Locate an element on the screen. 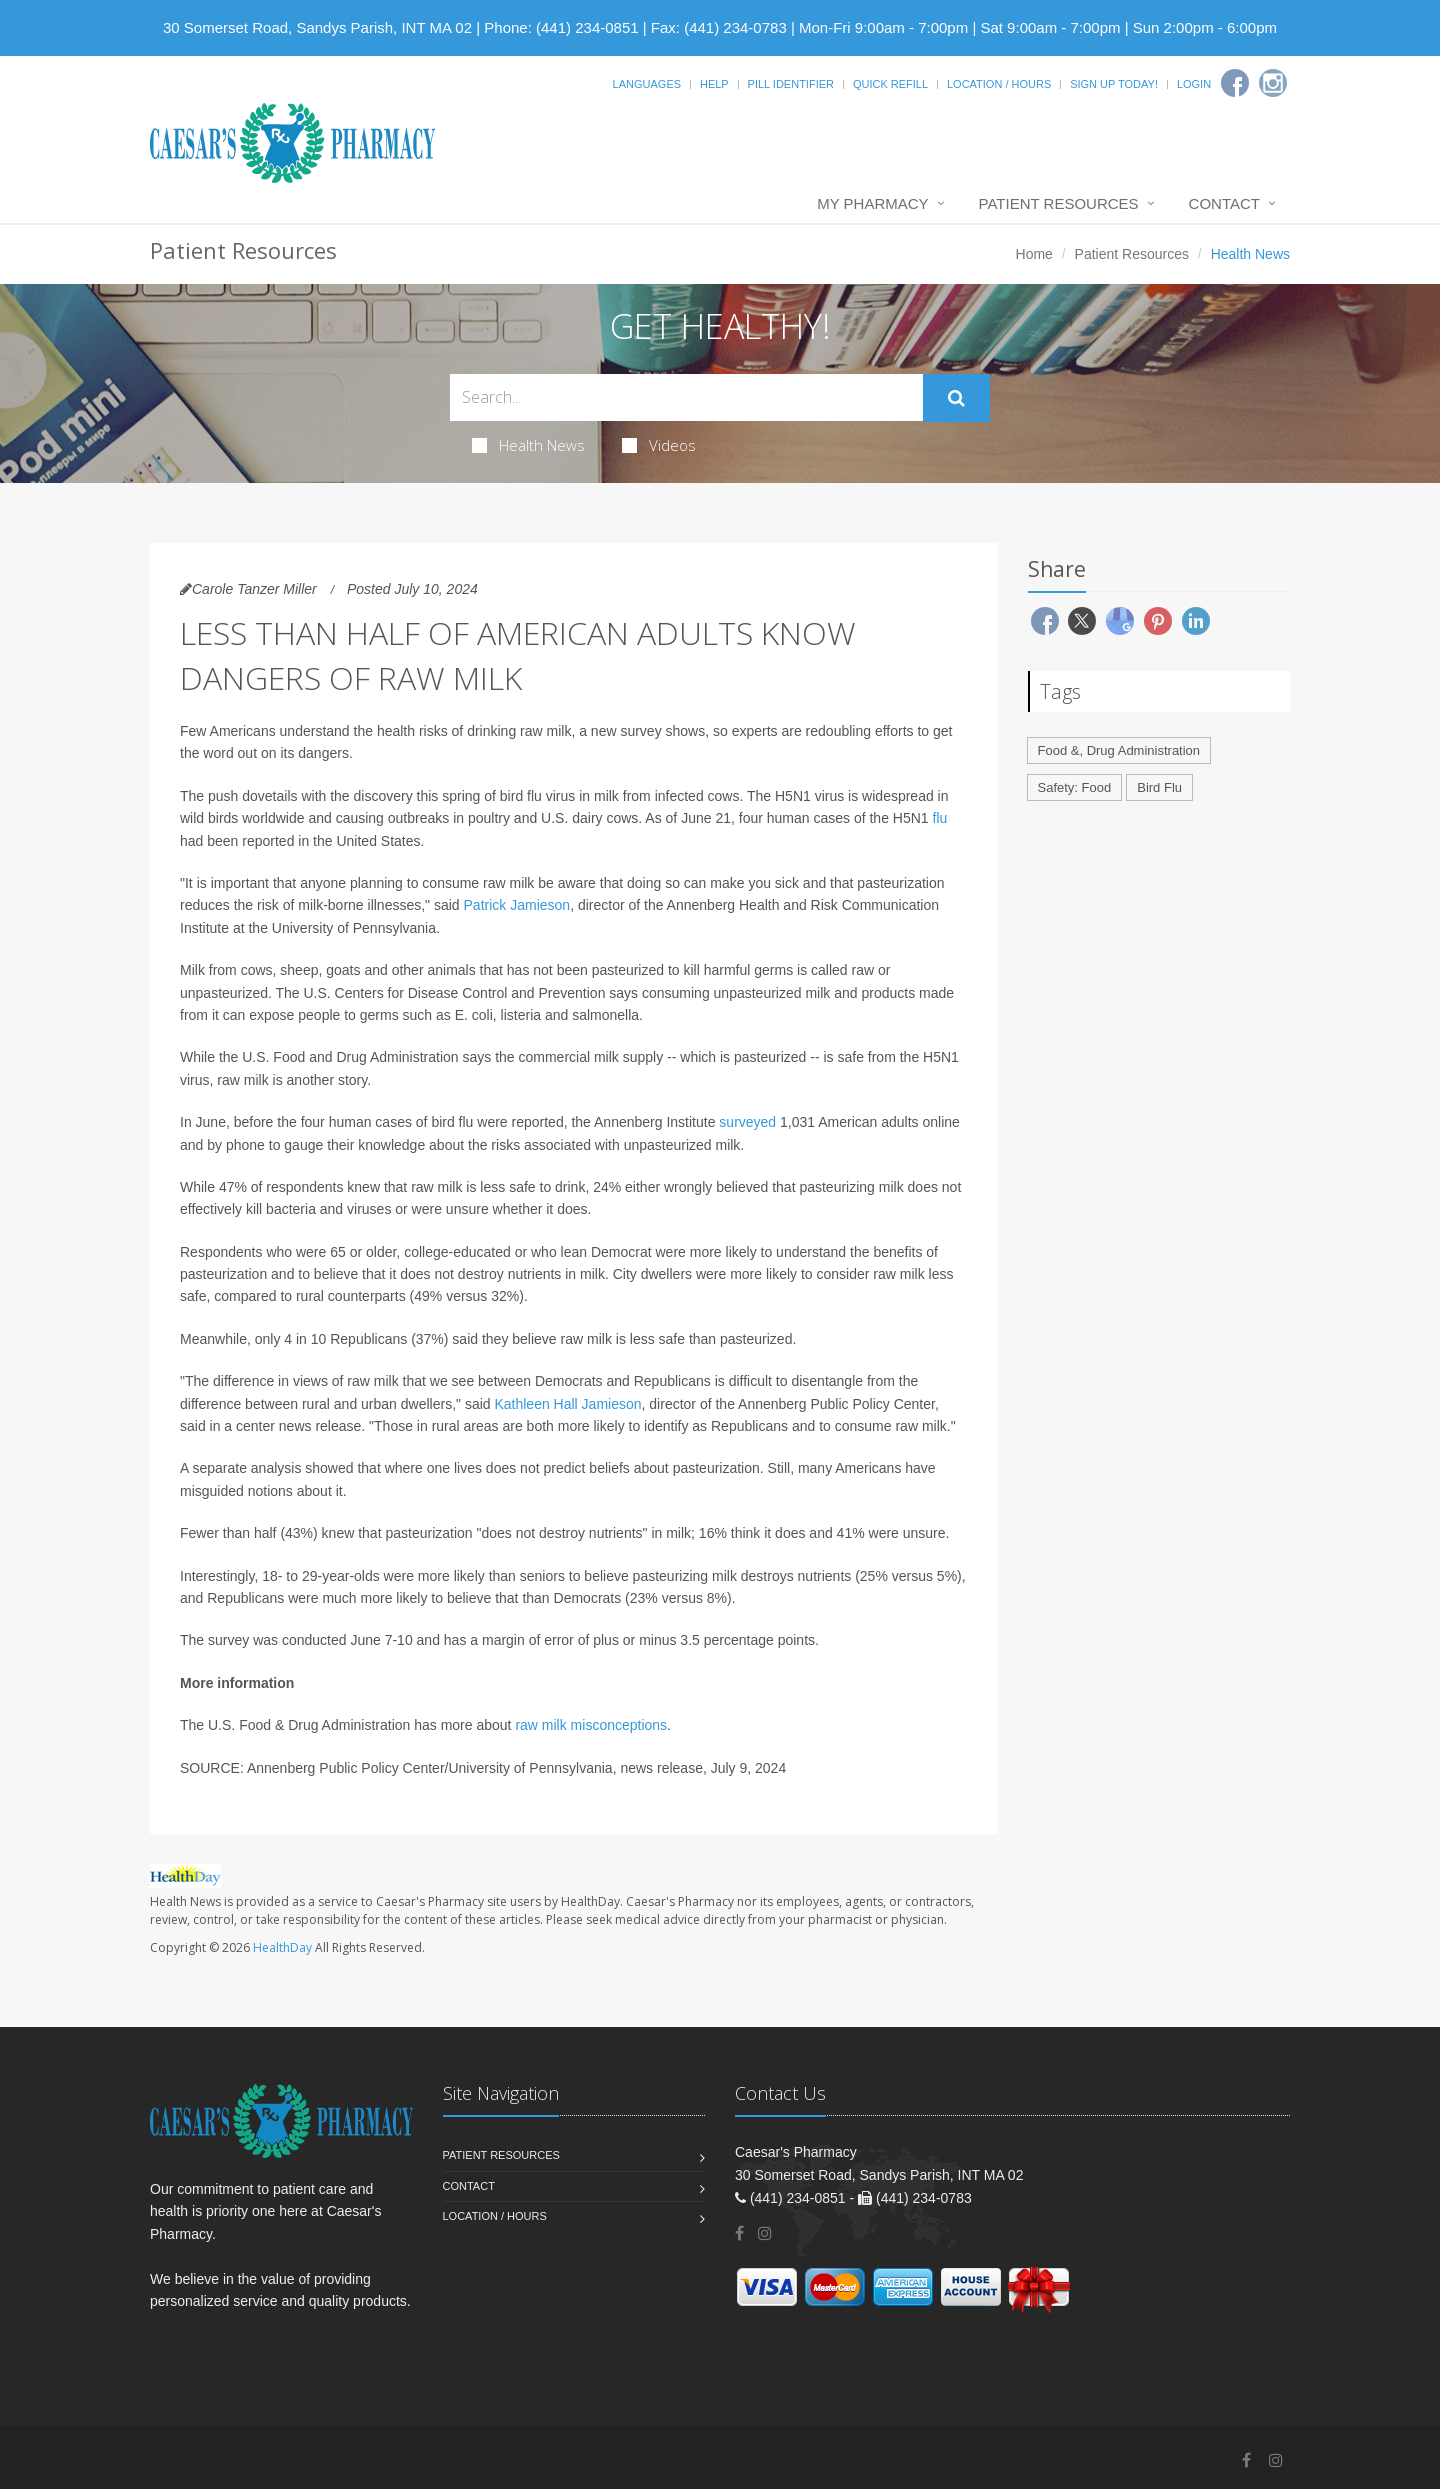 The height and width of the screenshot is (2489, 1440). Languages is located at coordinates (647, 84).